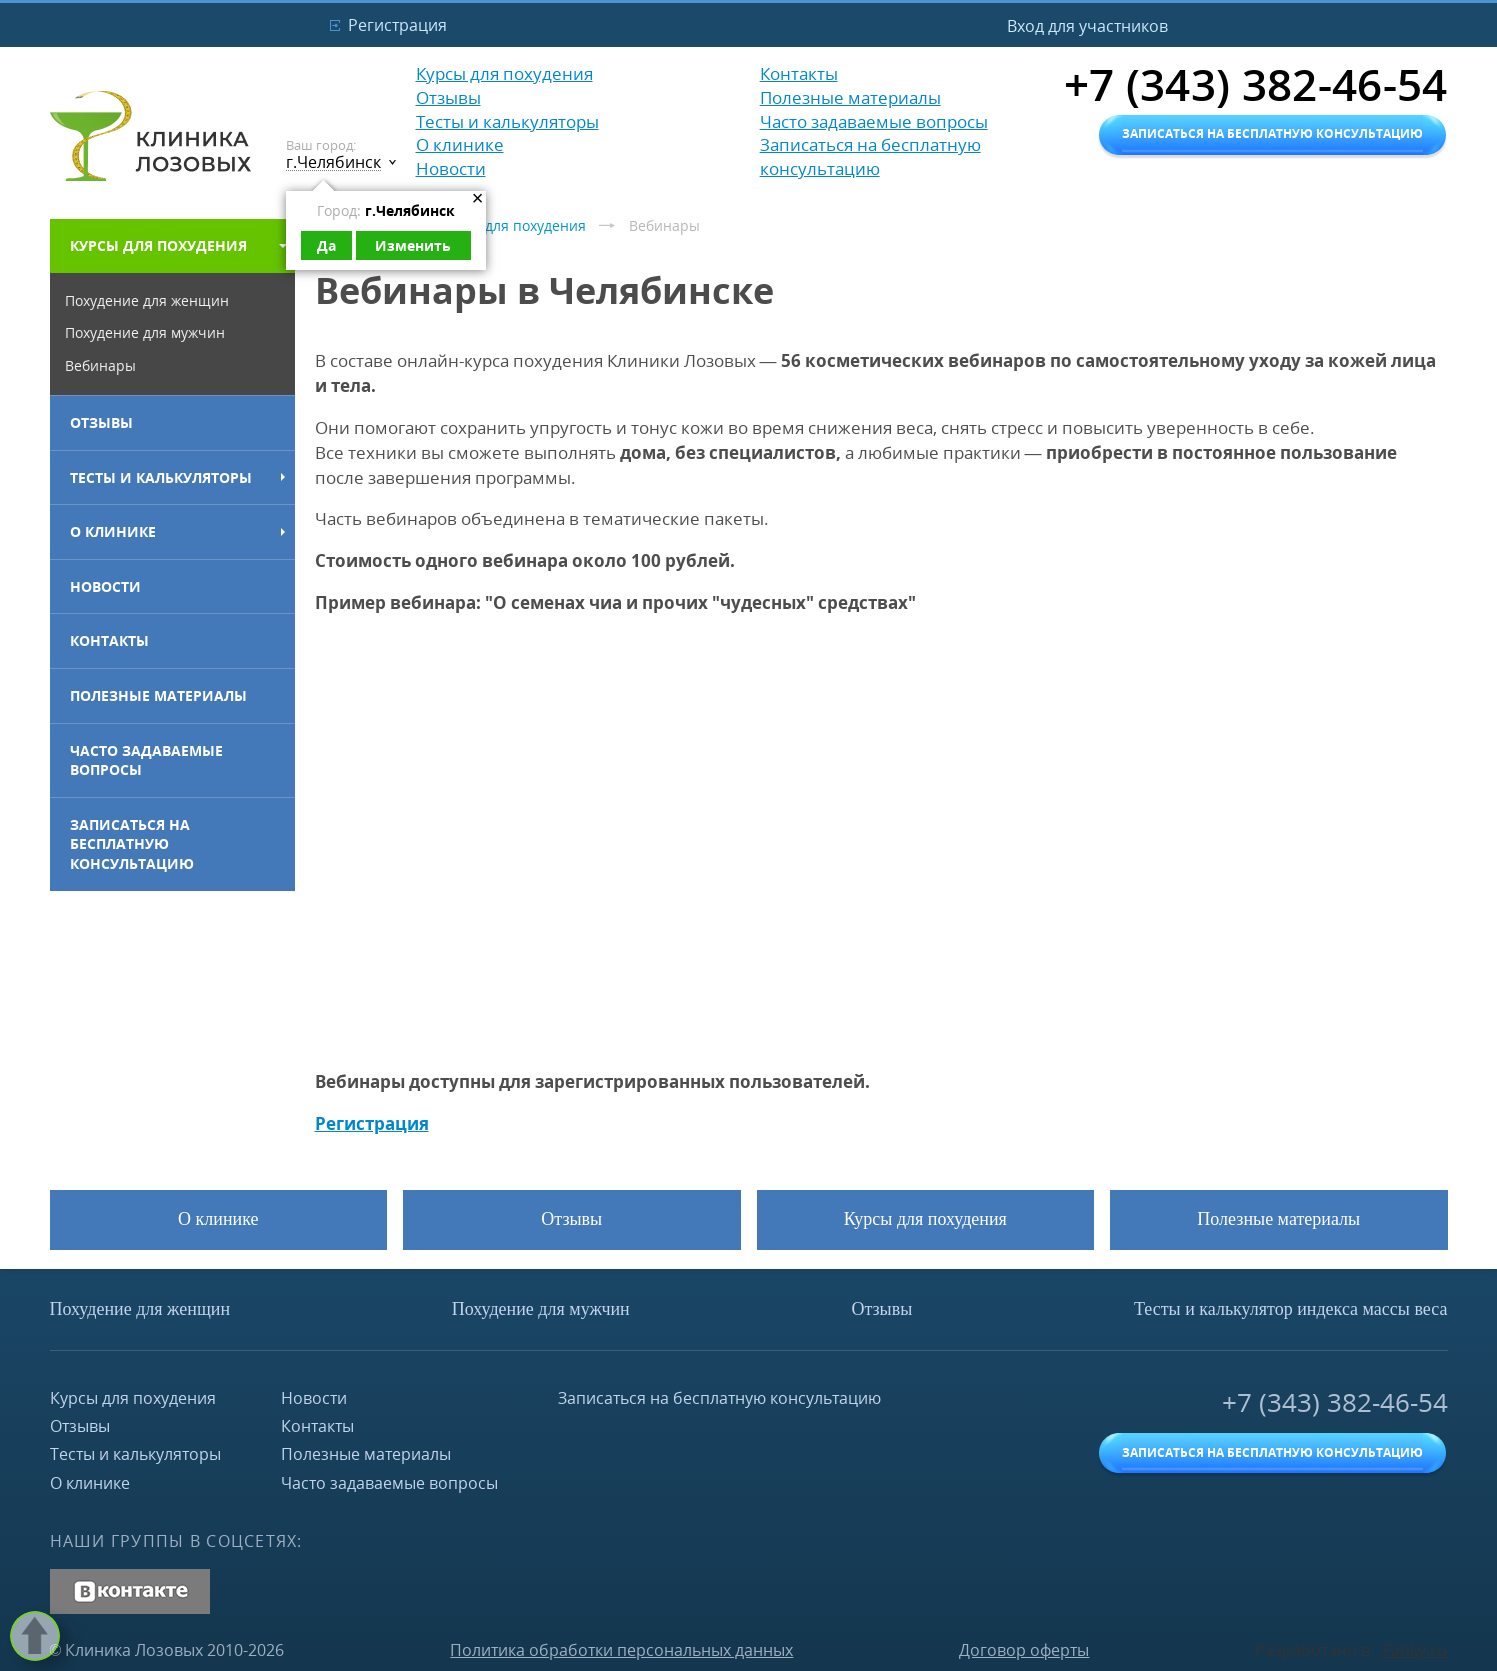 The width and height of the screenshot is (1497, 1671). I want to click on Отзывы, so click(101, 422).